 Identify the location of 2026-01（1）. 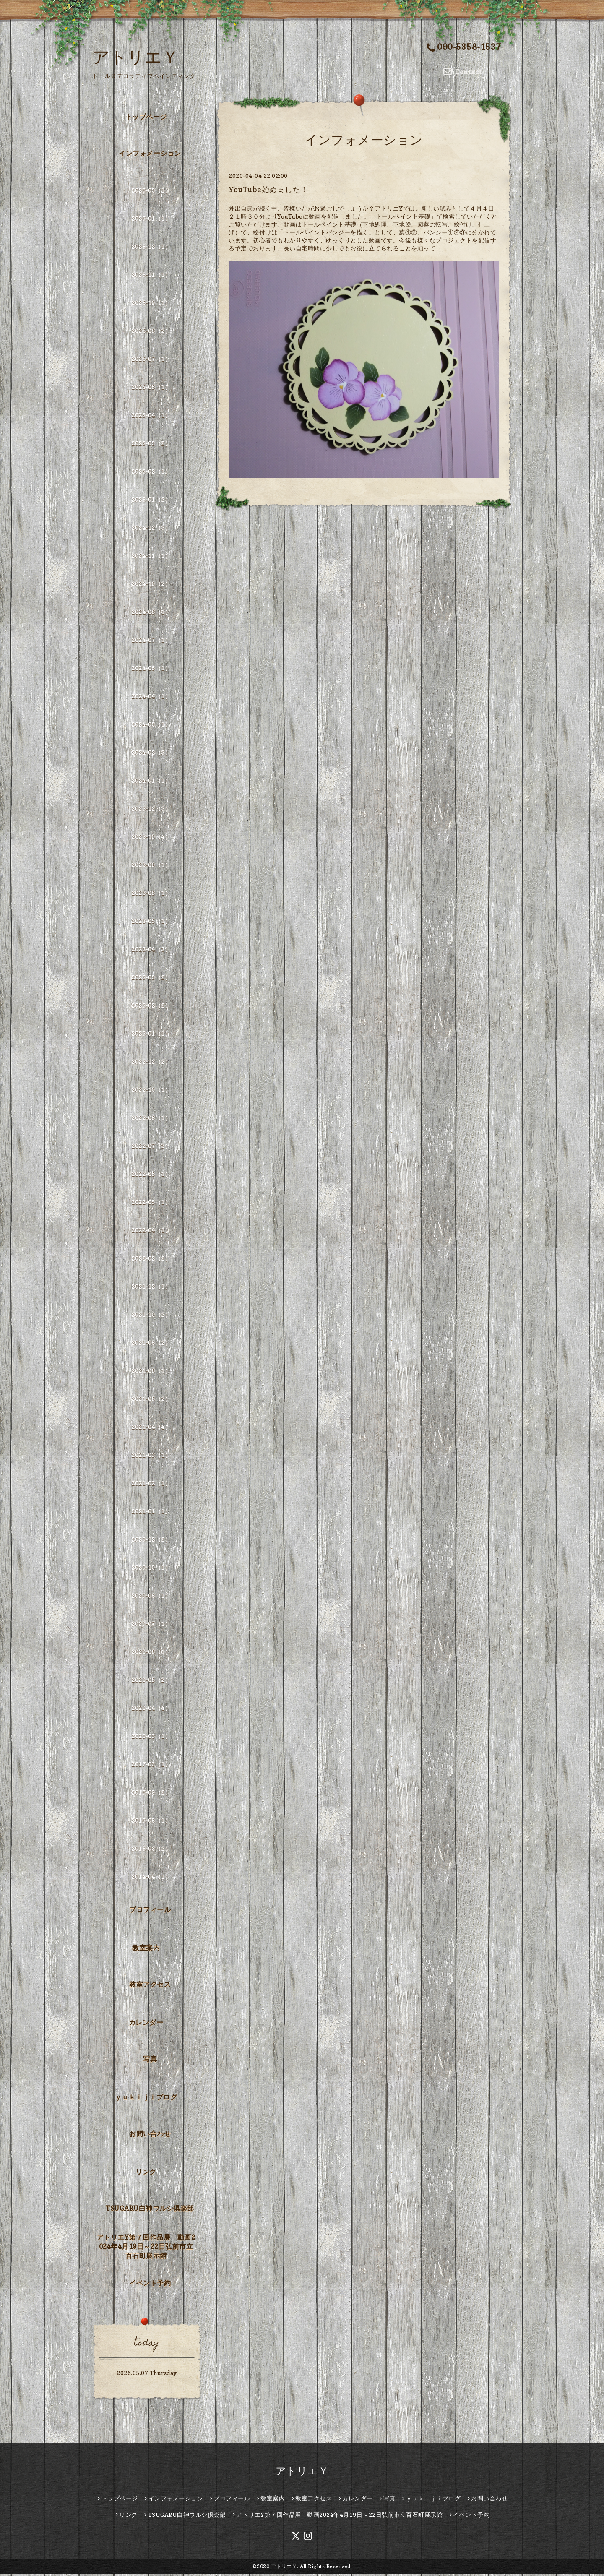
(151, 219).